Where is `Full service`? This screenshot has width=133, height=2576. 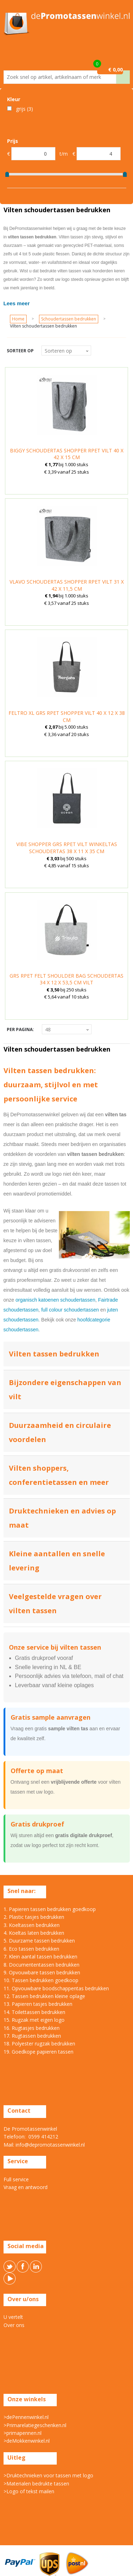 Full service is located at coordinates (16, 2179).